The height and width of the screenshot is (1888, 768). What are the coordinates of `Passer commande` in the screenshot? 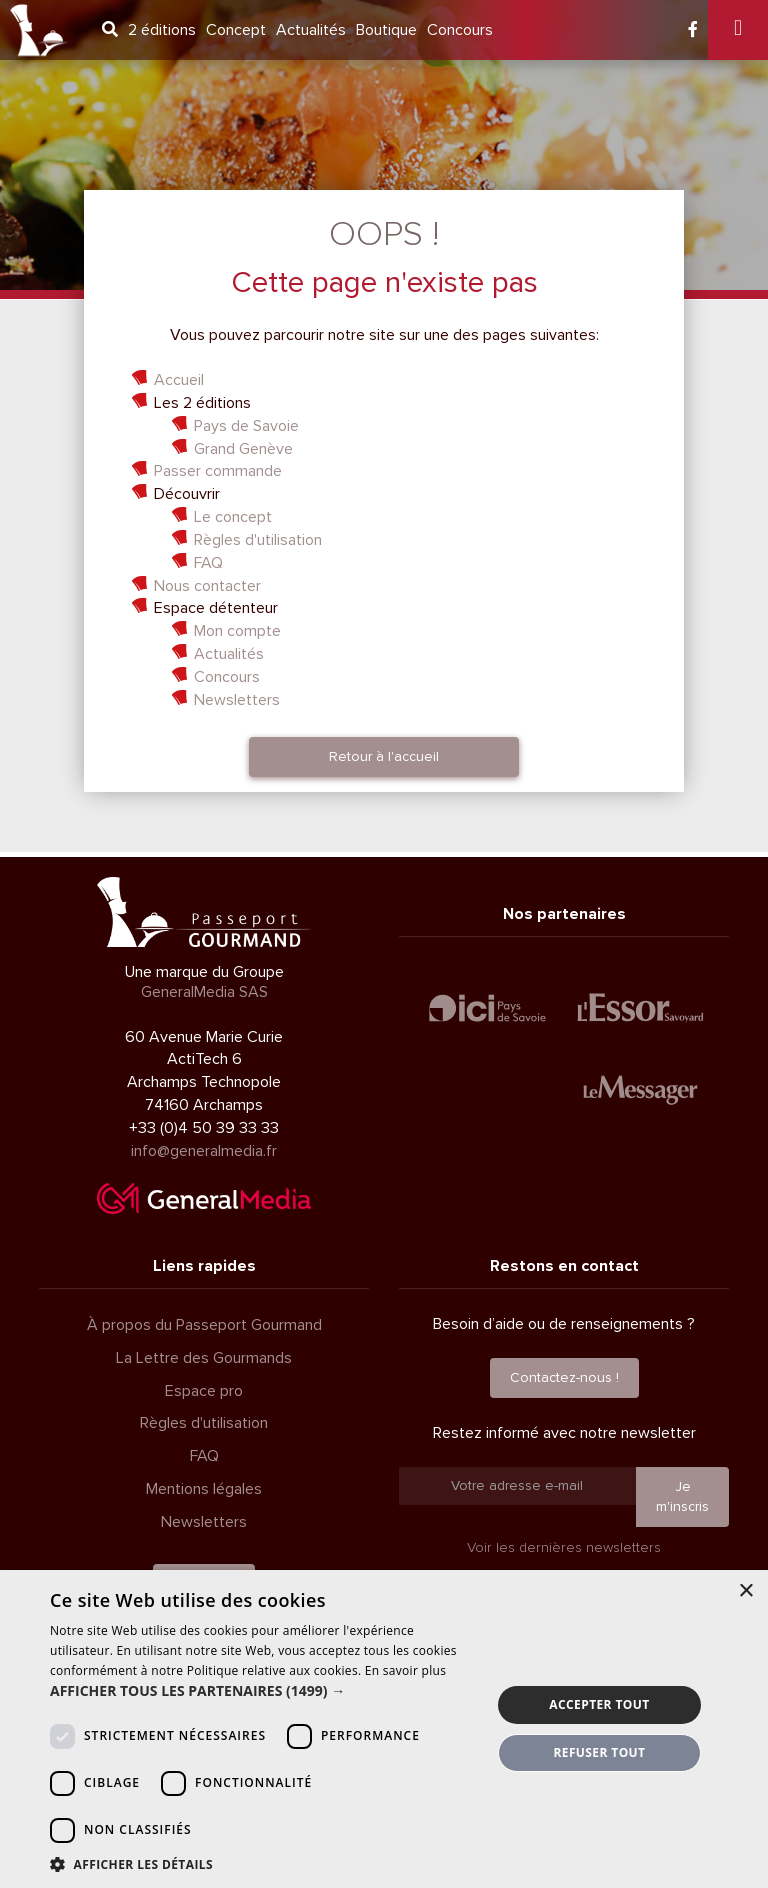 It's located at (218, 471).